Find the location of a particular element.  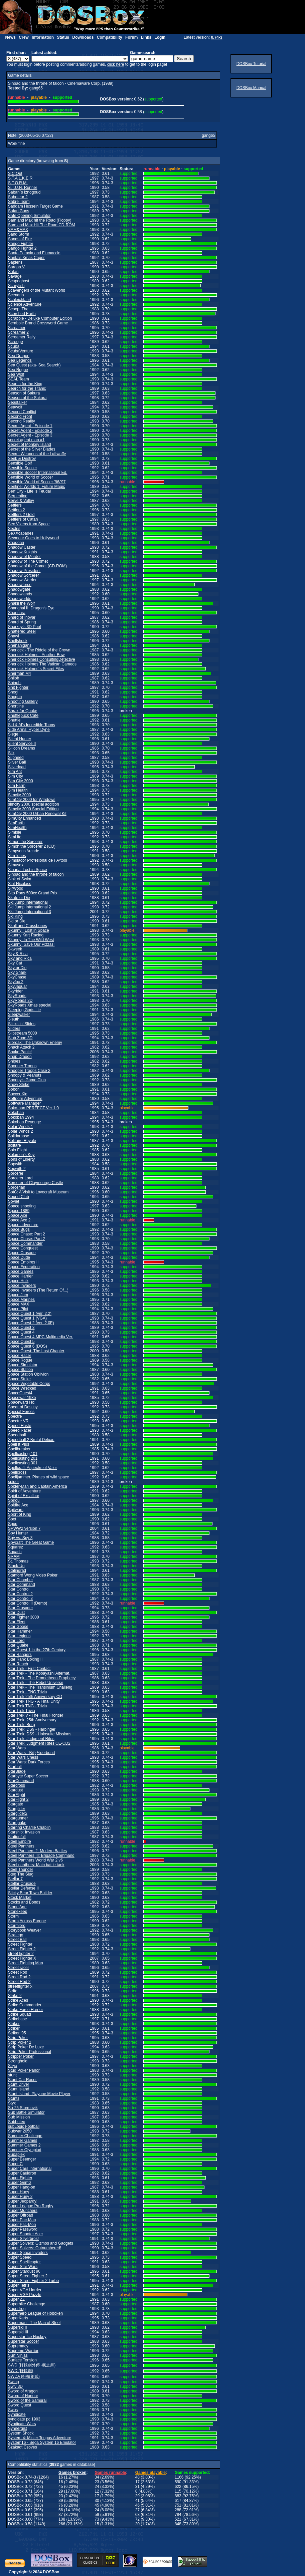

Star Lord is located at coordinates (16, 1640).